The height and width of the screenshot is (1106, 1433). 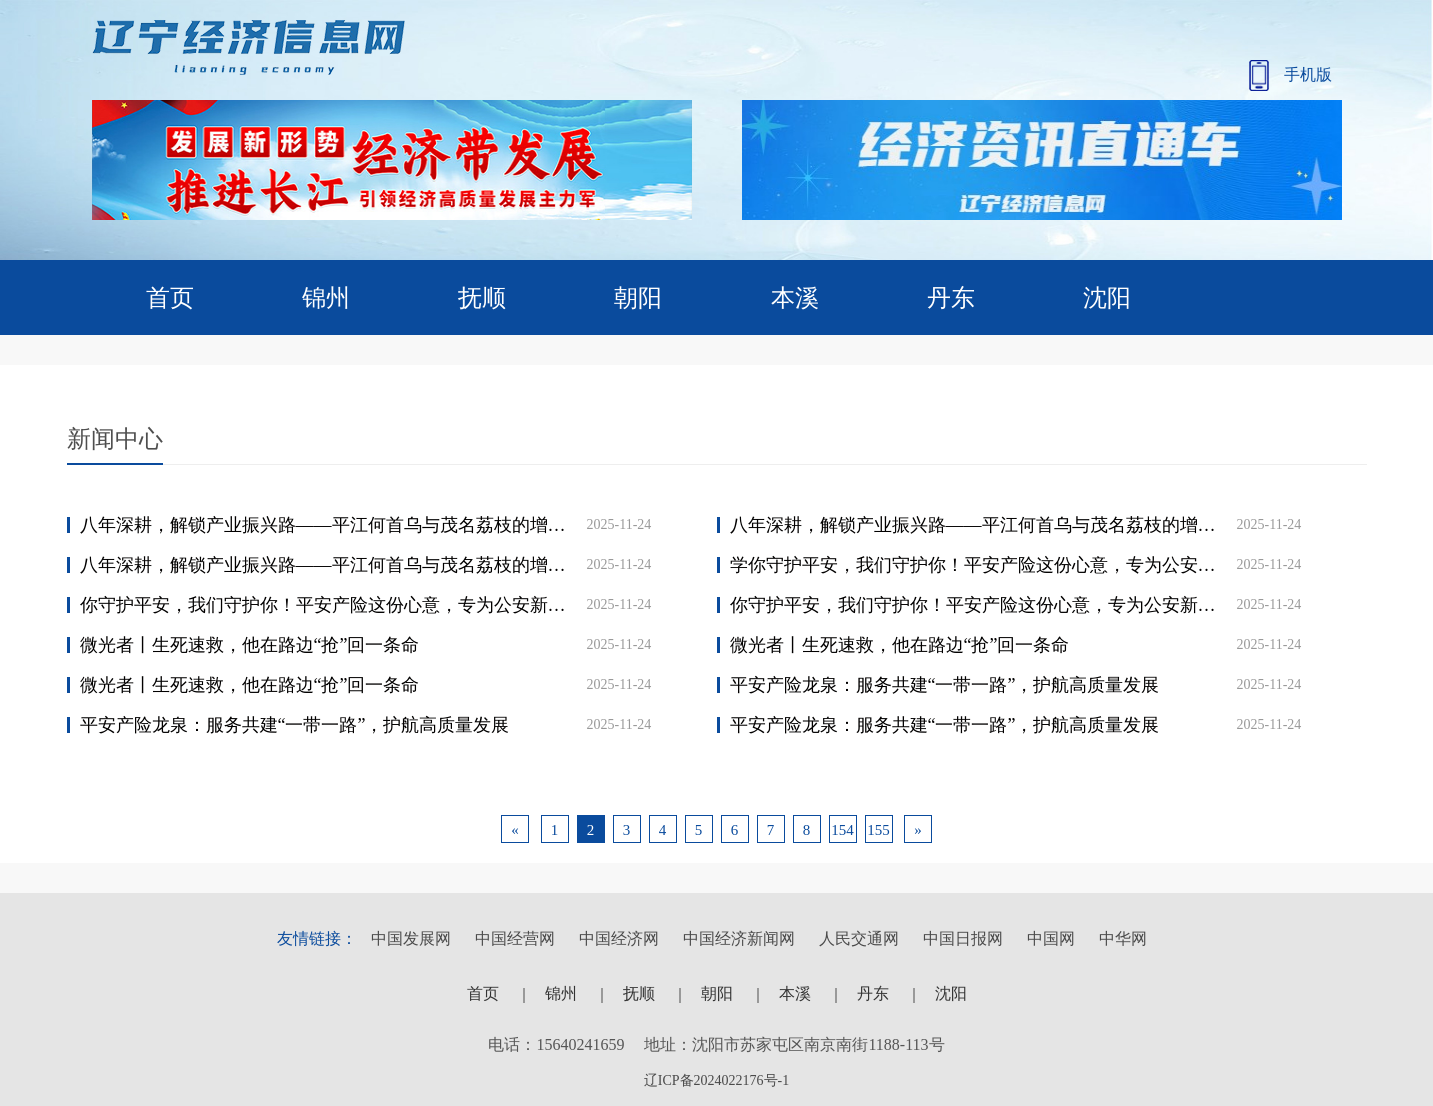 I want to click on 中国日报网, so click(x=963, y=938).